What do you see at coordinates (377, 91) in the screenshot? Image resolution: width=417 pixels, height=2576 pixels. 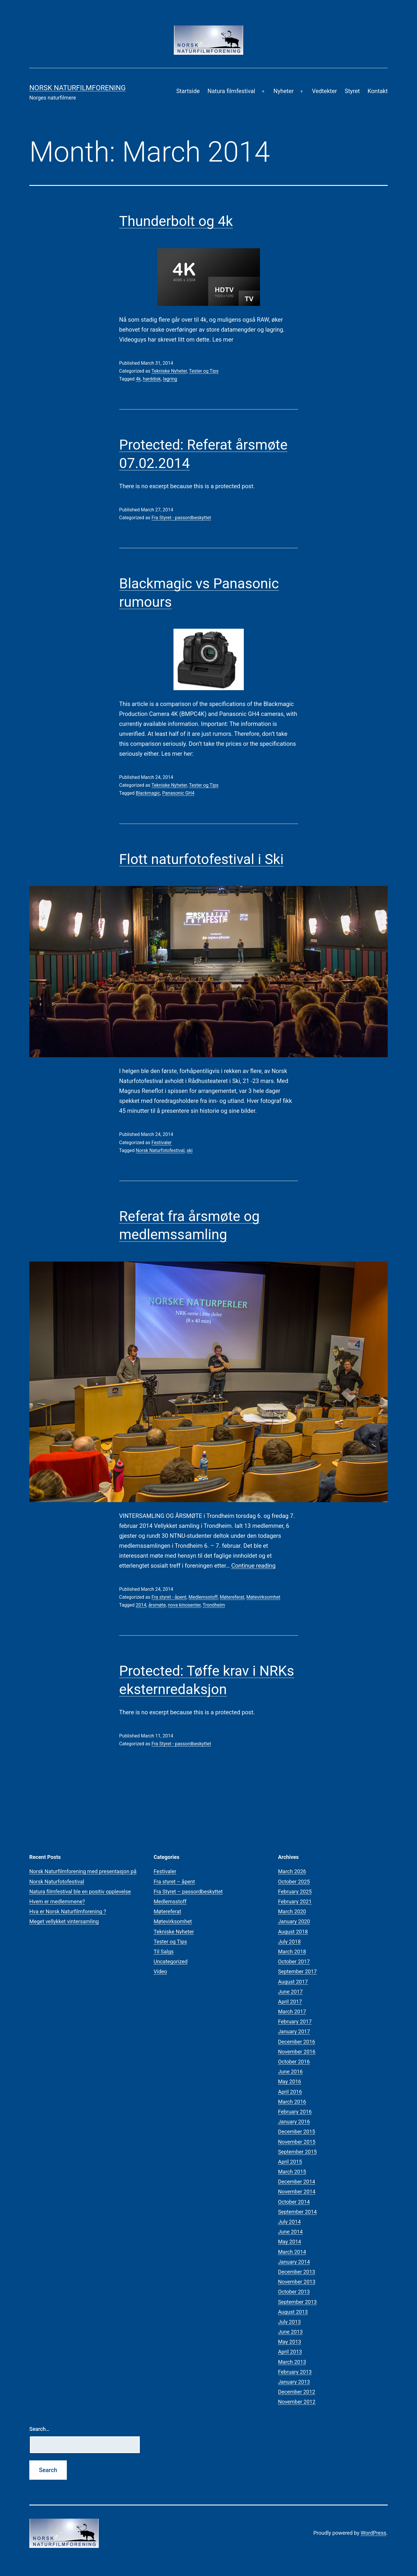 I see `Kontakt` at bounding box center [377, 91].